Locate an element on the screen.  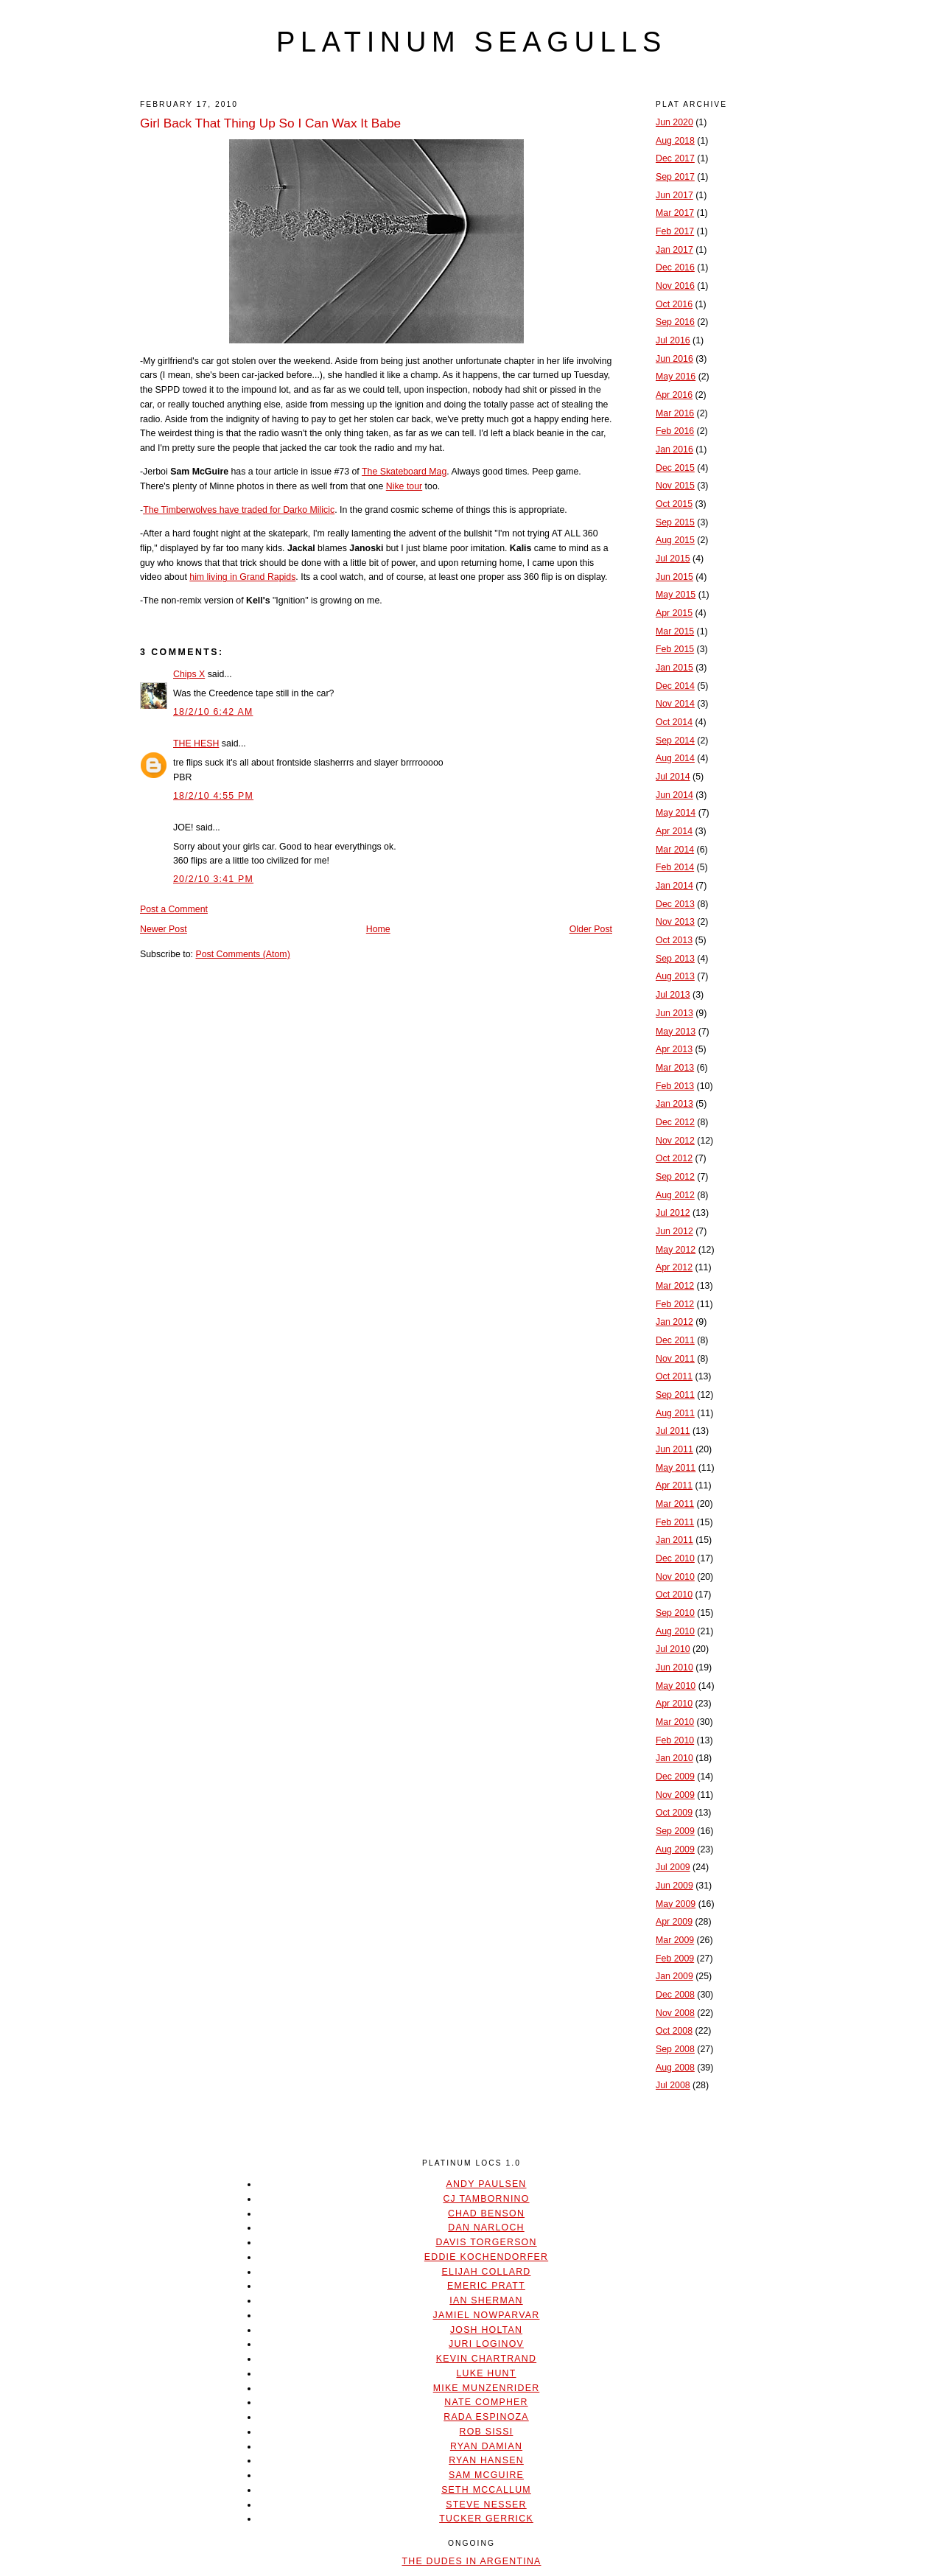
Girl Back That Thing Up So I Can Wax It Babe is located at coordinates (270, 123).